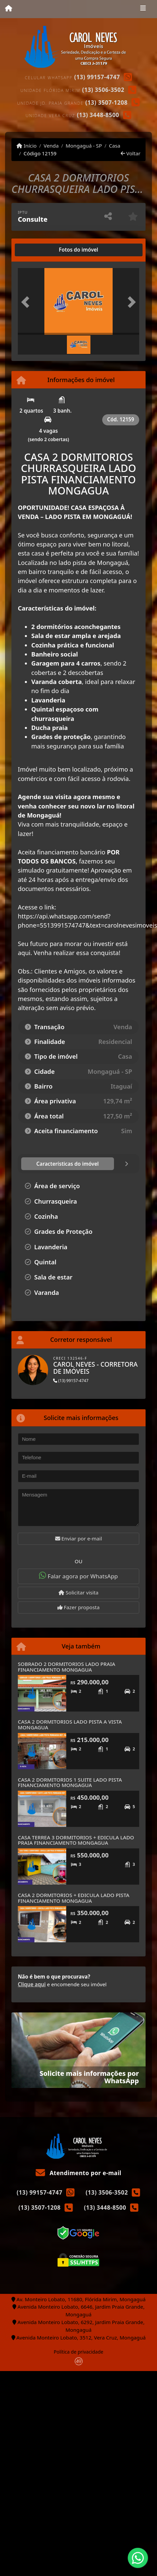 This screenshot has width=157, height=2576. I want to click on (13) 3448-8500, so click(98, 115).